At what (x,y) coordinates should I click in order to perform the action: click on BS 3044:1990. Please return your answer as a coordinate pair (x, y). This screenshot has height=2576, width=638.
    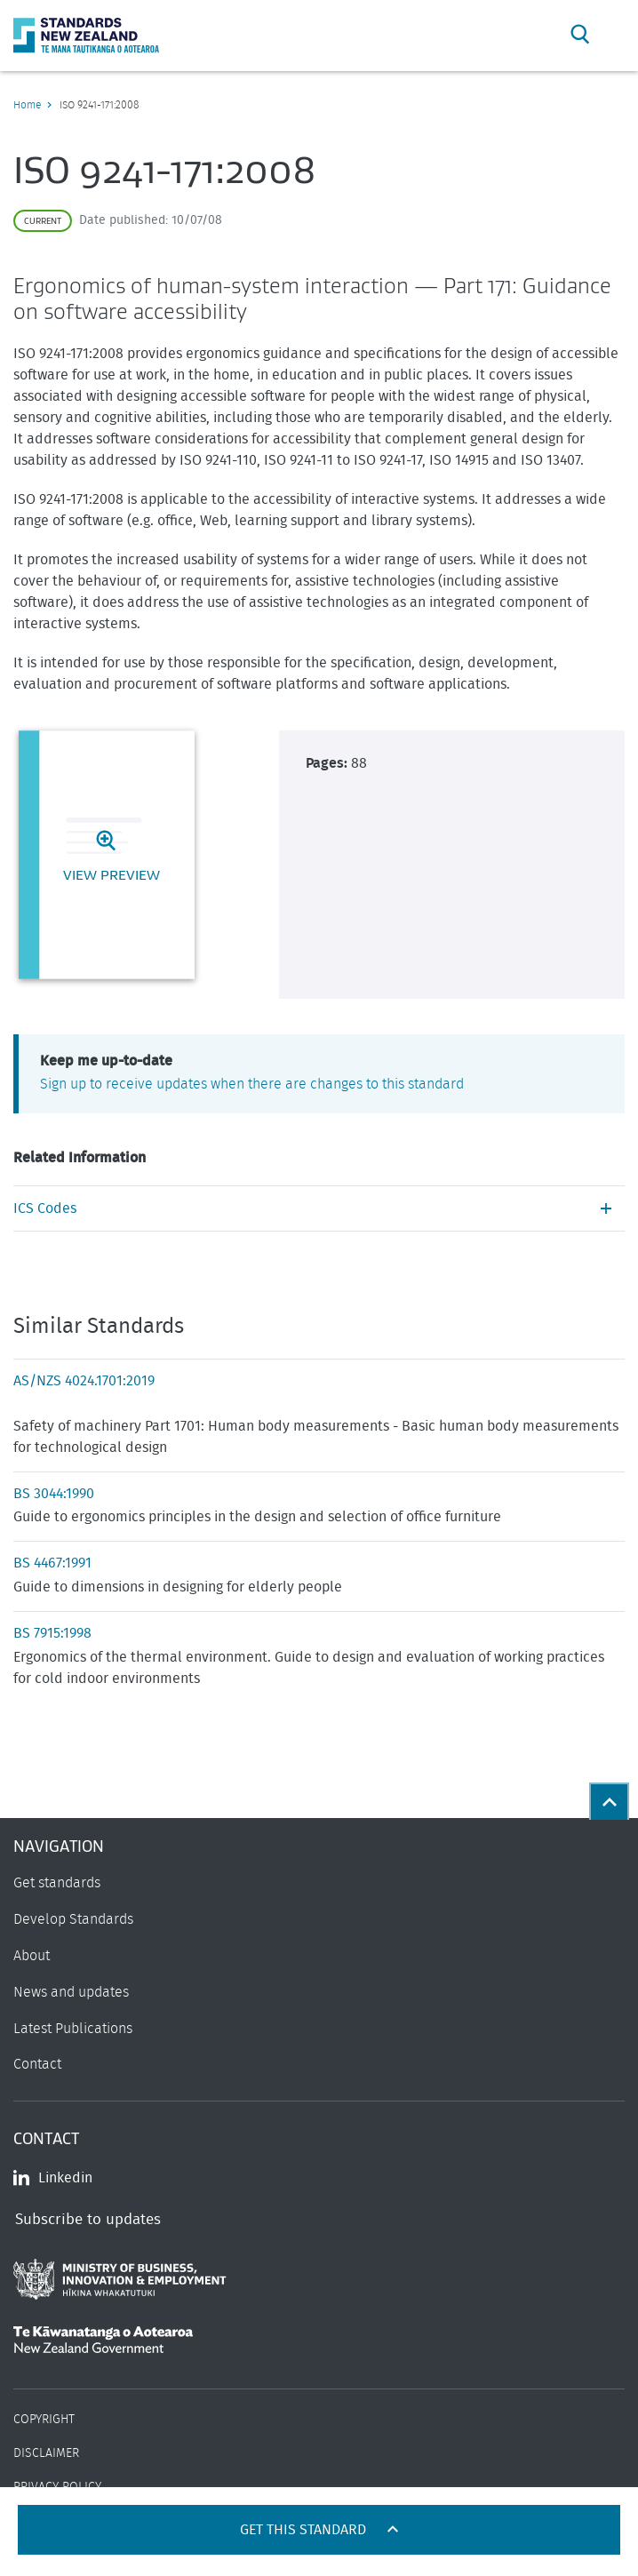
    Looking at the image, I should click on (53, 1494).